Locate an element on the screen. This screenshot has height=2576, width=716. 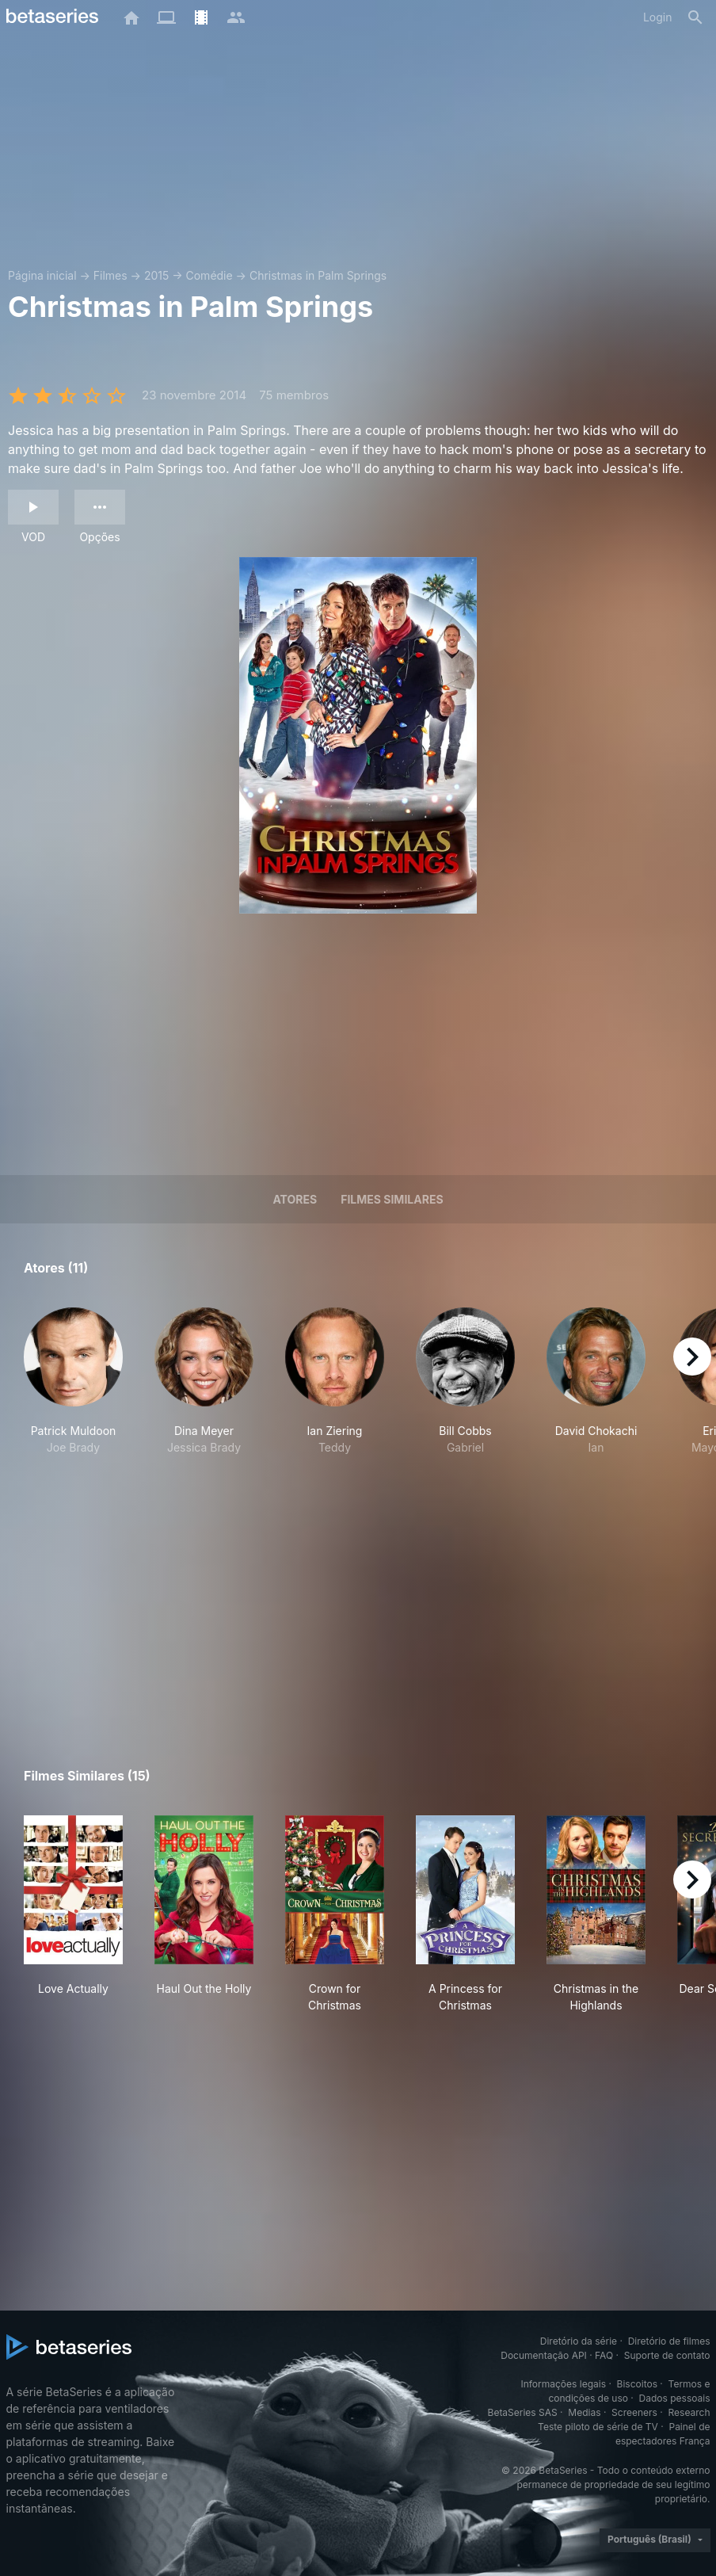
2015 is located at coordinates (156, 275).